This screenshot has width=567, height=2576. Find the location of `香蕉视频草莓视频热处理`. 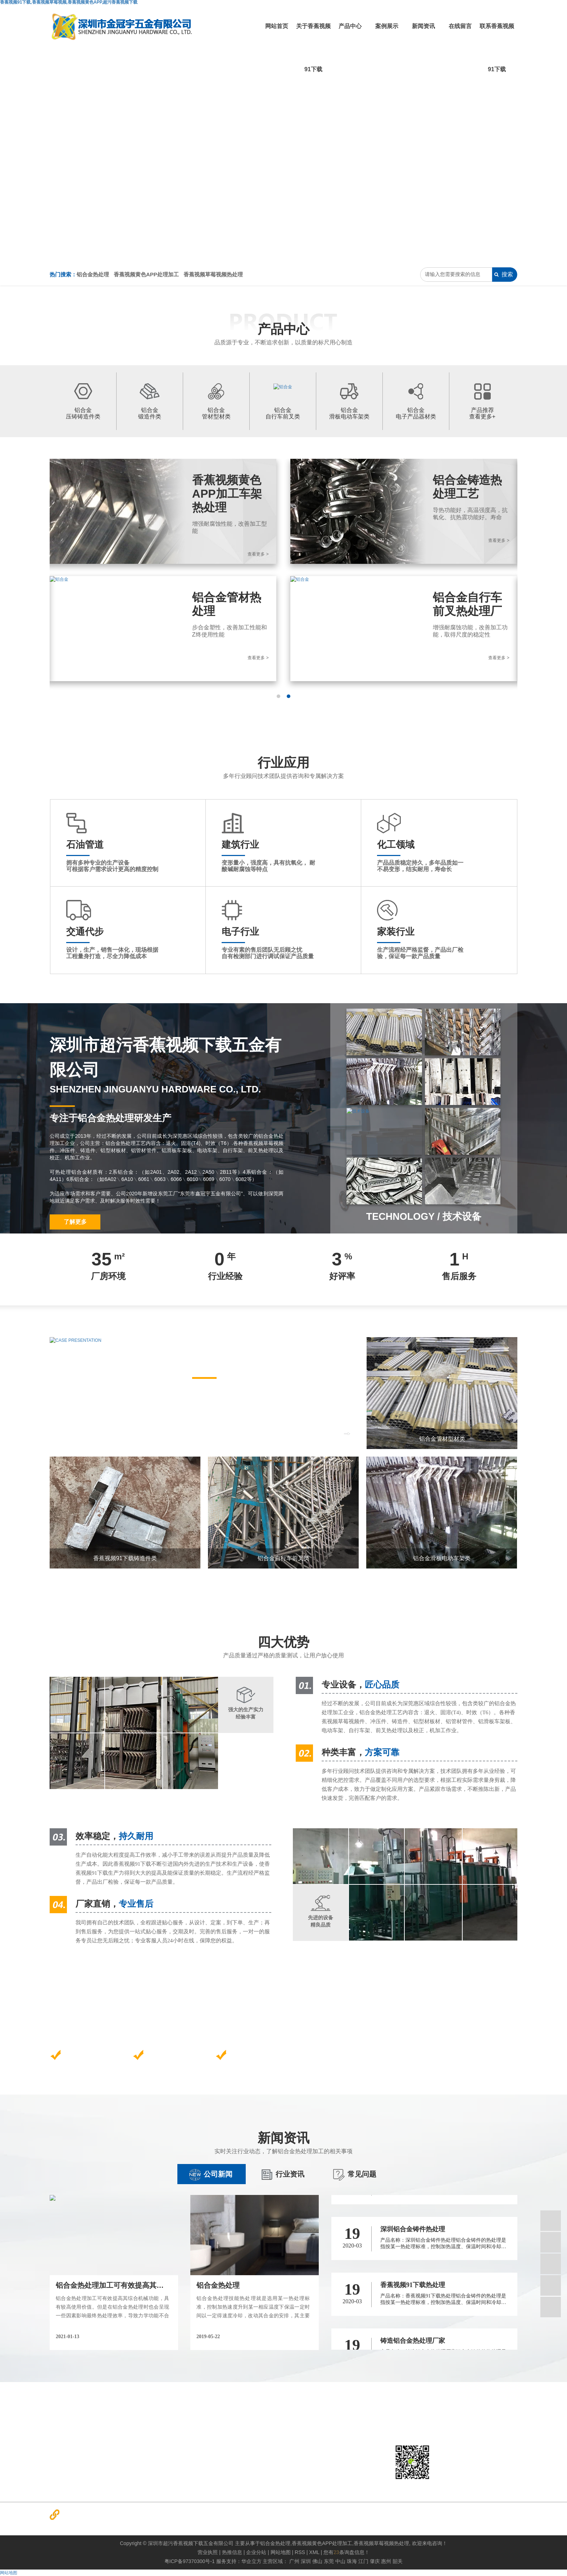

香蕉视频草莓视频热处理 is located at coordinates (213, 274).